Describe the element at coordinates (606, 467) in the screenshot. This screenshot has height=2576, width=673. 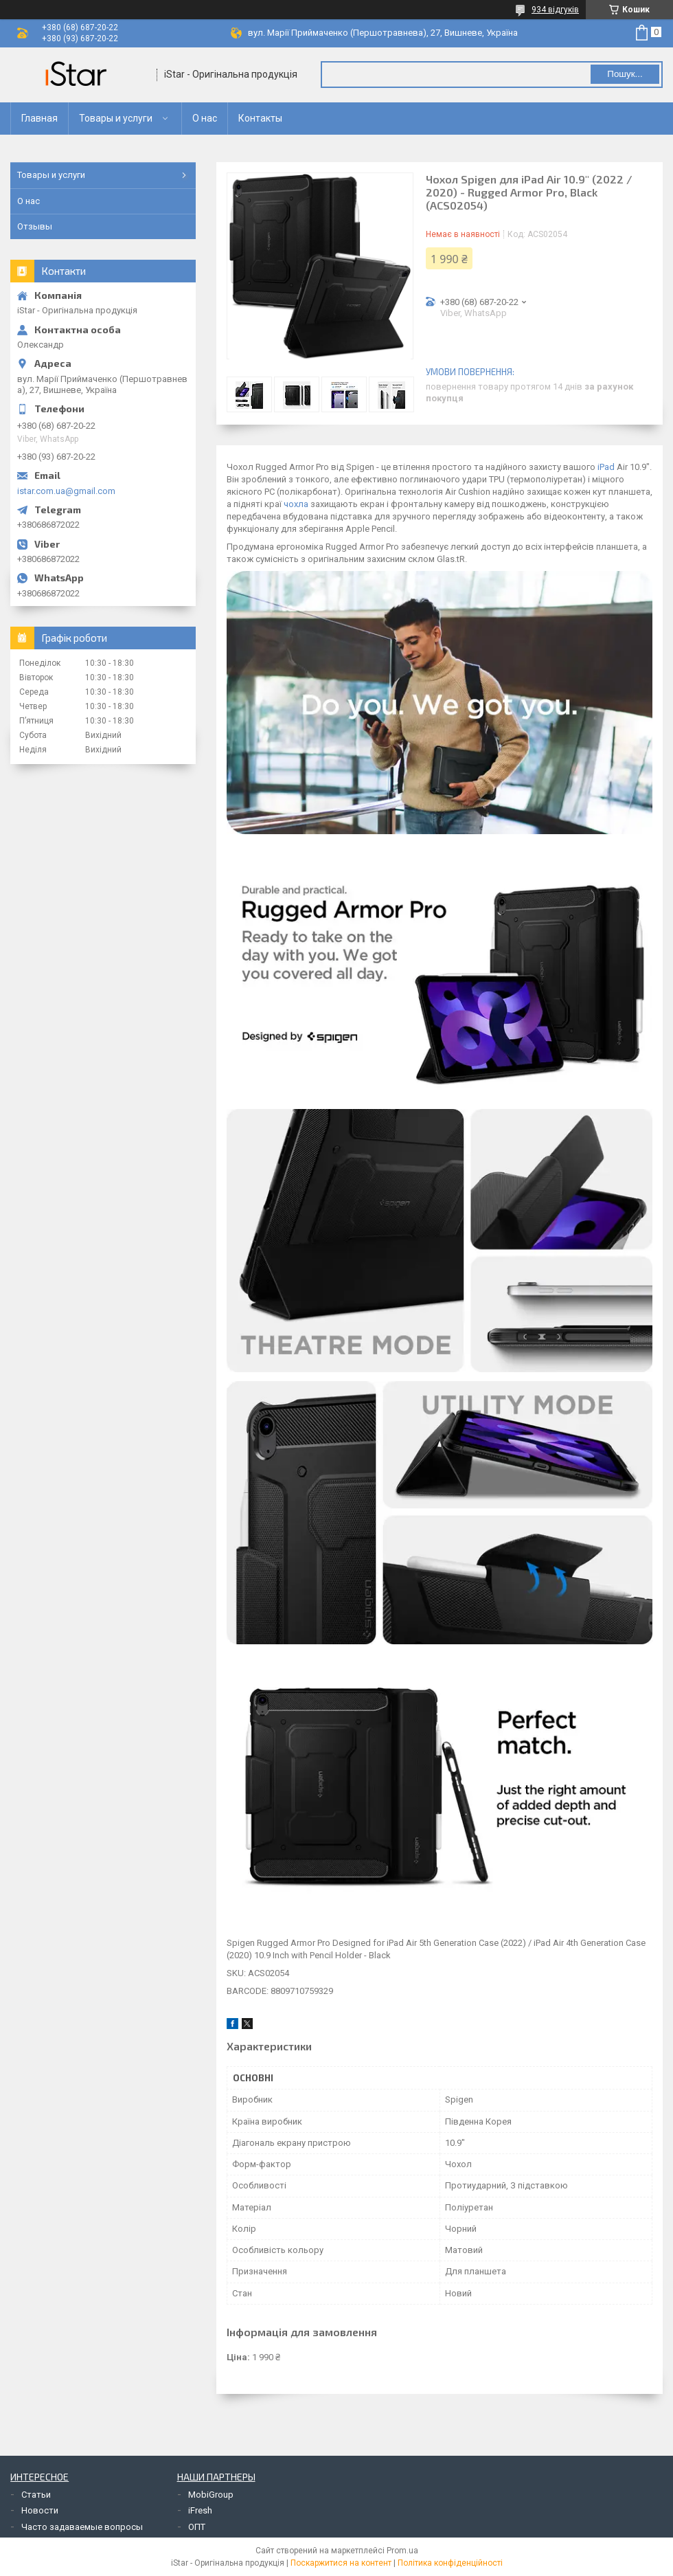
I see `iPad` at that location.